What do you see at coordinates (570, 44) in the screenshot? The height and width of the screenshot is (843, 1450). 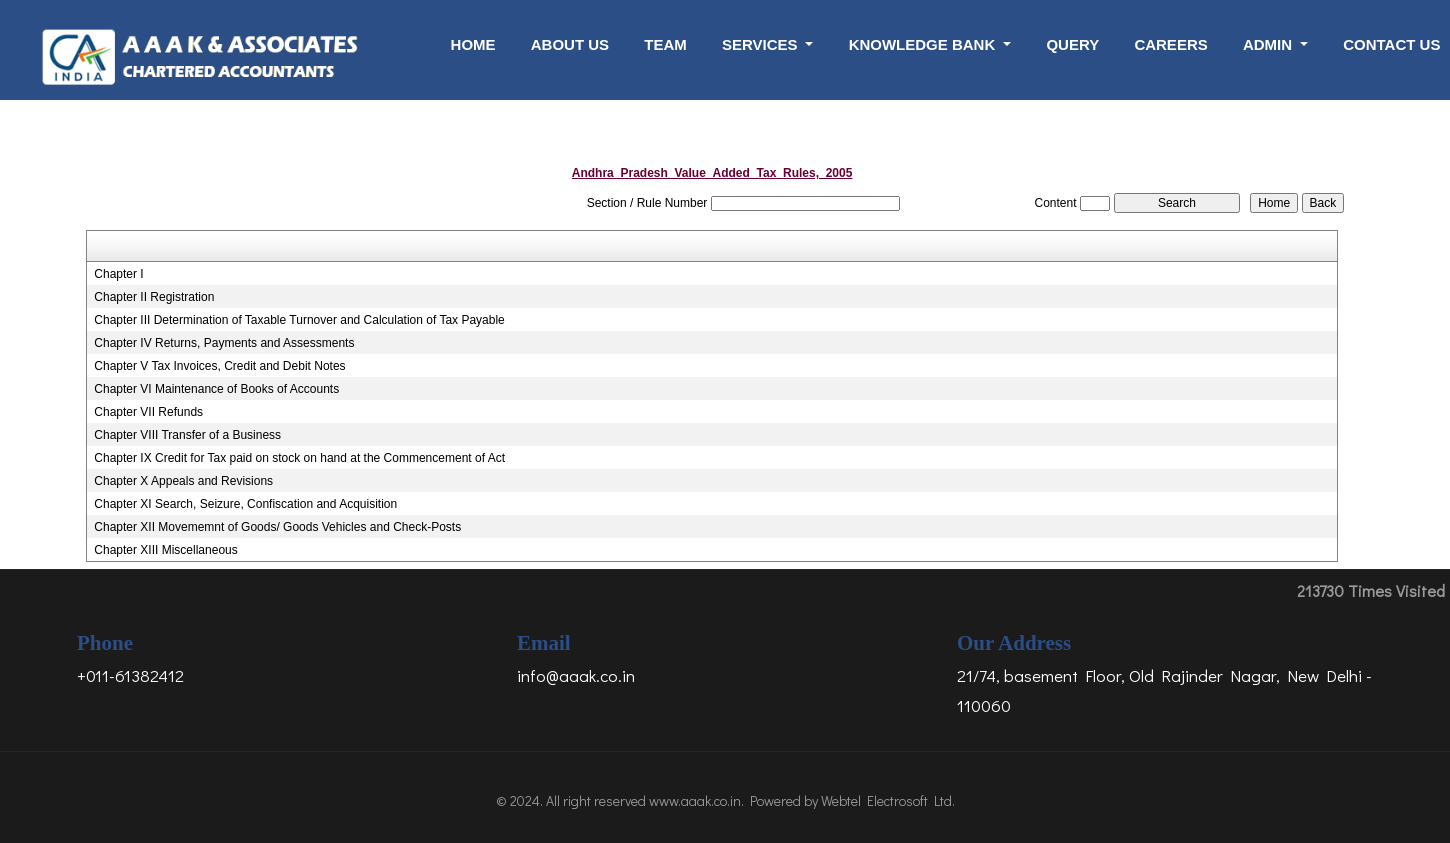 I see `About Us` at bounding box center [570, 44].